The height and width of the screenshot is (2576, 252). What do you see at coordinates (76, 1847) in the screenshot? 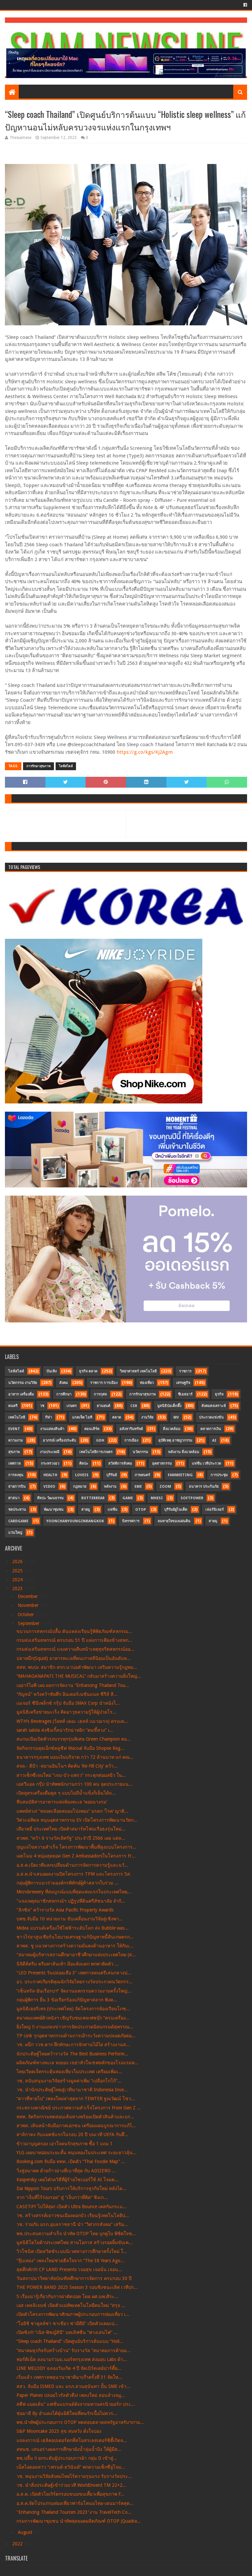
I see `กุญแจไขความสำเร็จ โครงการพัฒนาพื้นที่สูงแบบโครงการ...` at bounding box center [76, 1847].